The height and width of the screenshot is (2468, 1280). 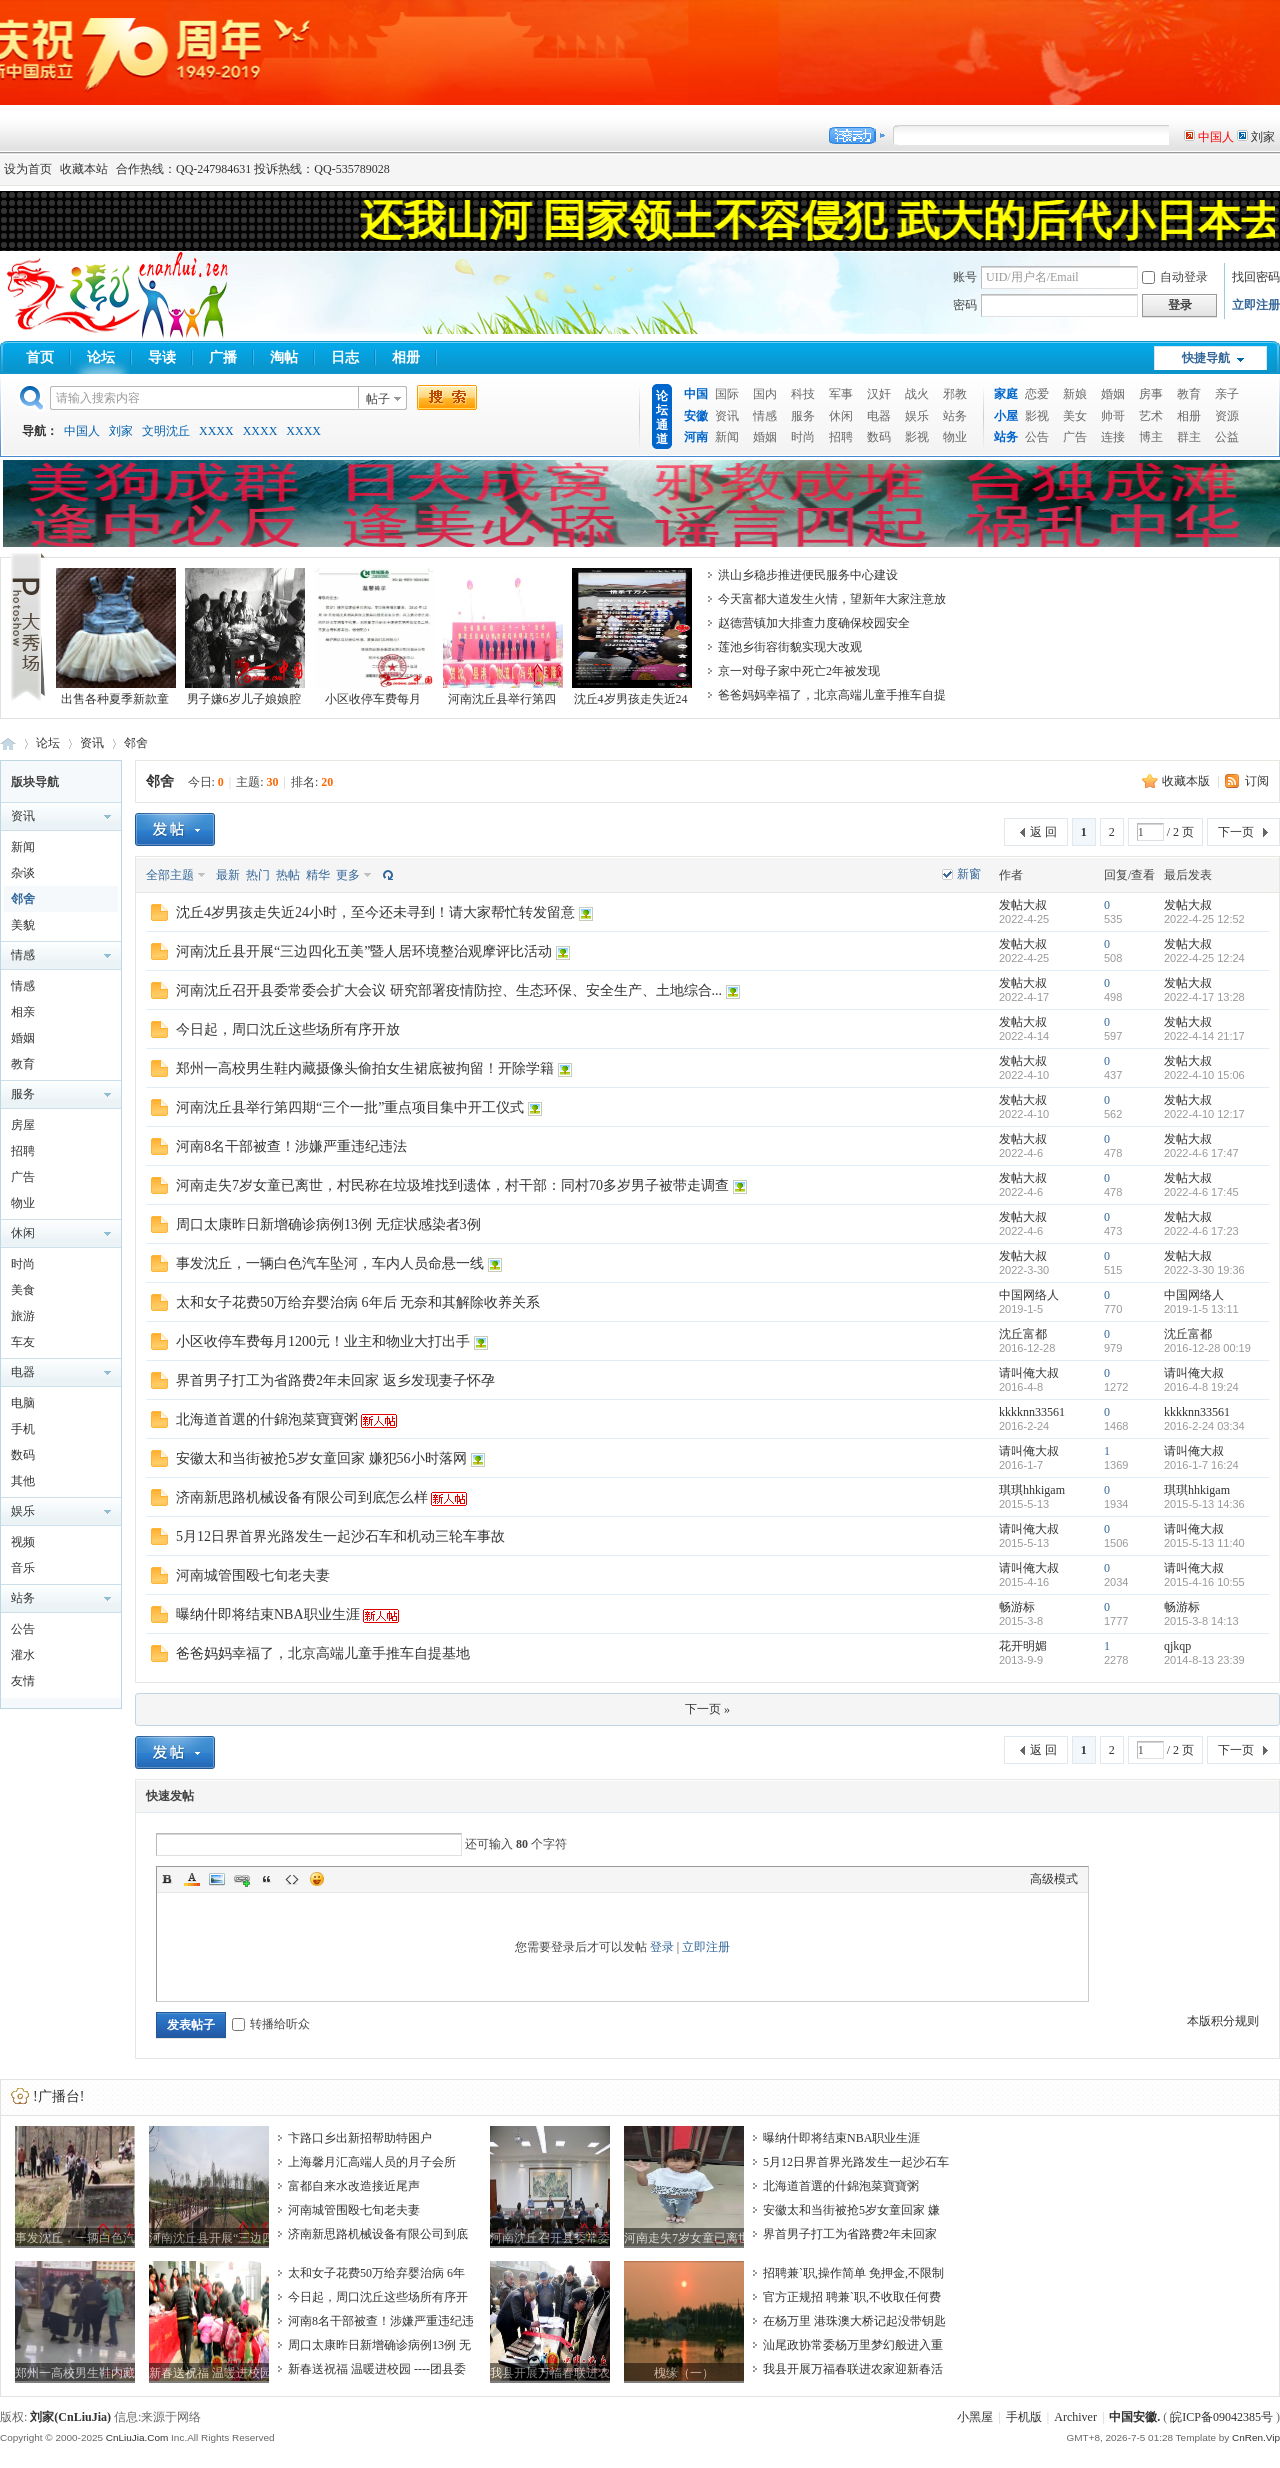 I want to click on 服务, so click(x=803, y=416).